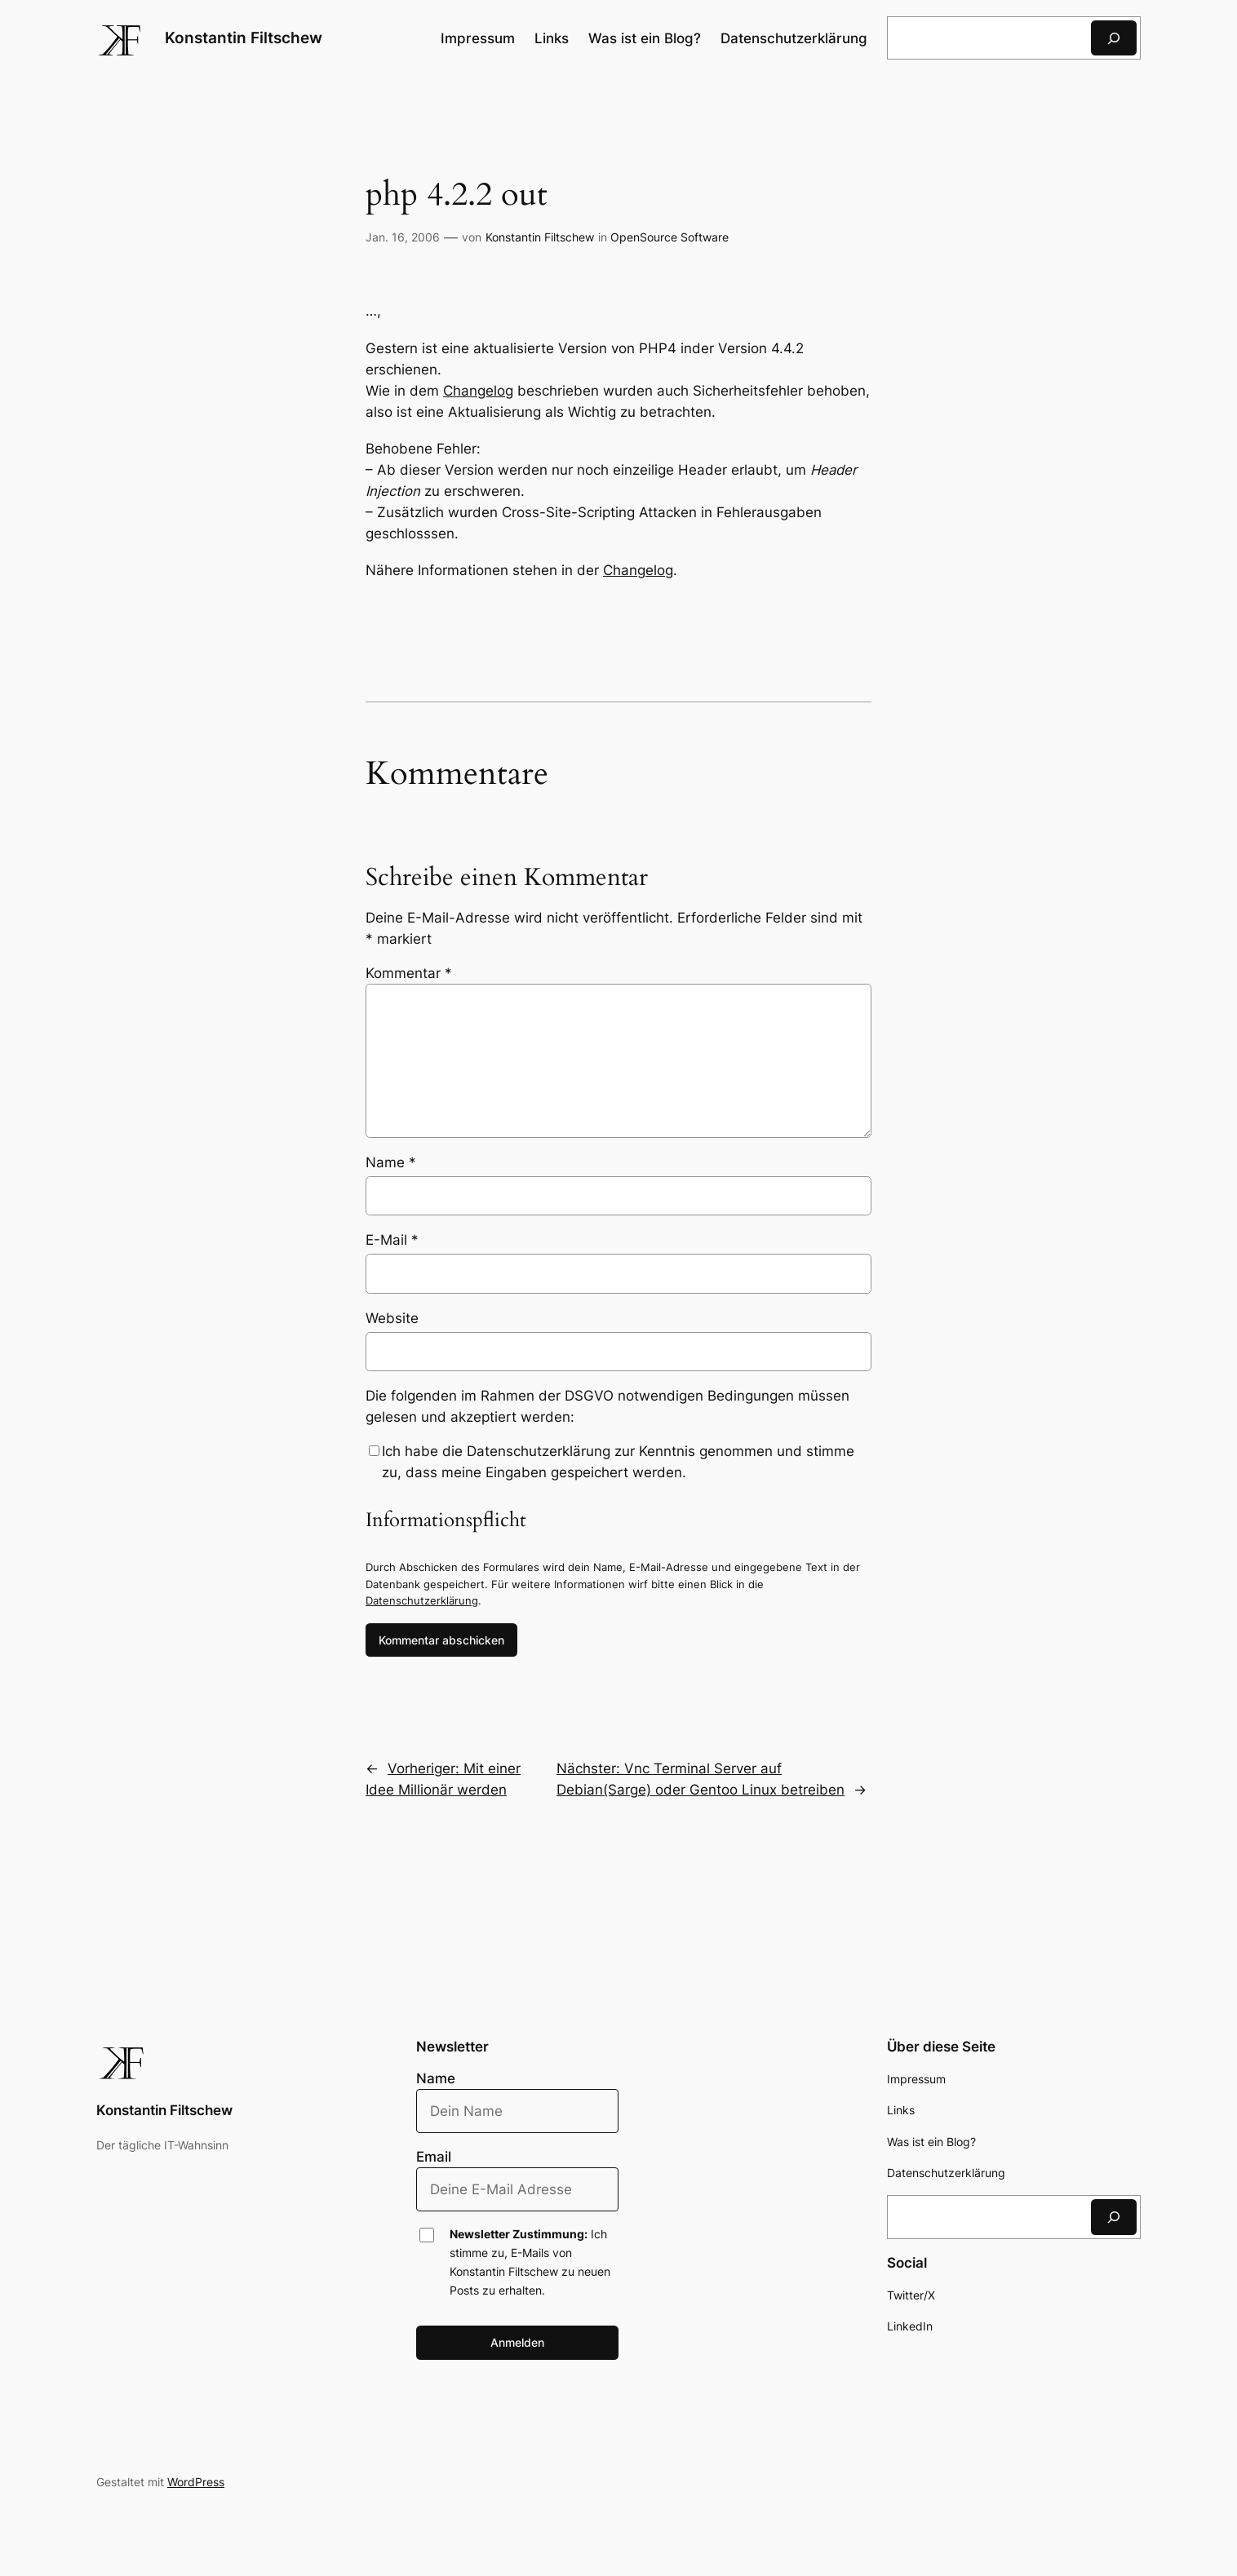 The height and width of the screenshot is (2576, 1237). Describe the element at coordinates (392, 1318) in the screenshot. I see `Website` at that location.